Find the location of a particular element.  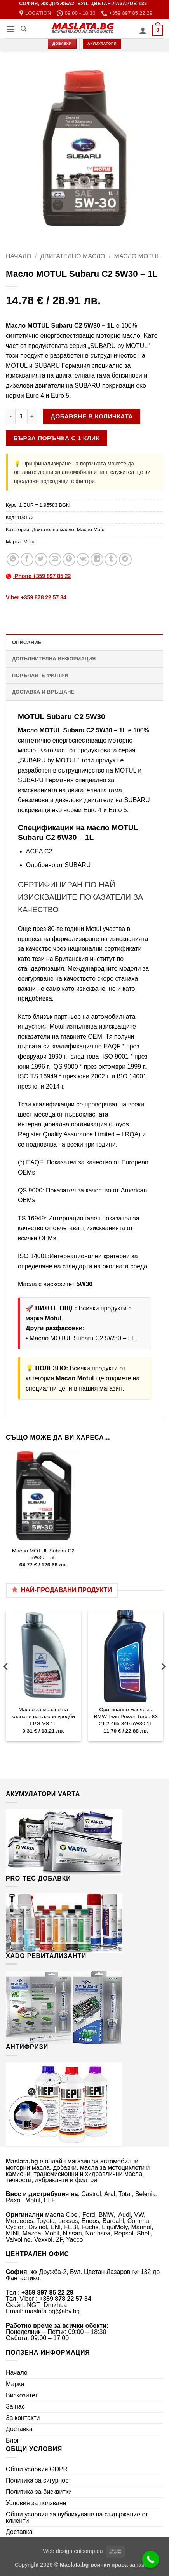

Политика за бисквитки is located at coordinates (39, 2491).